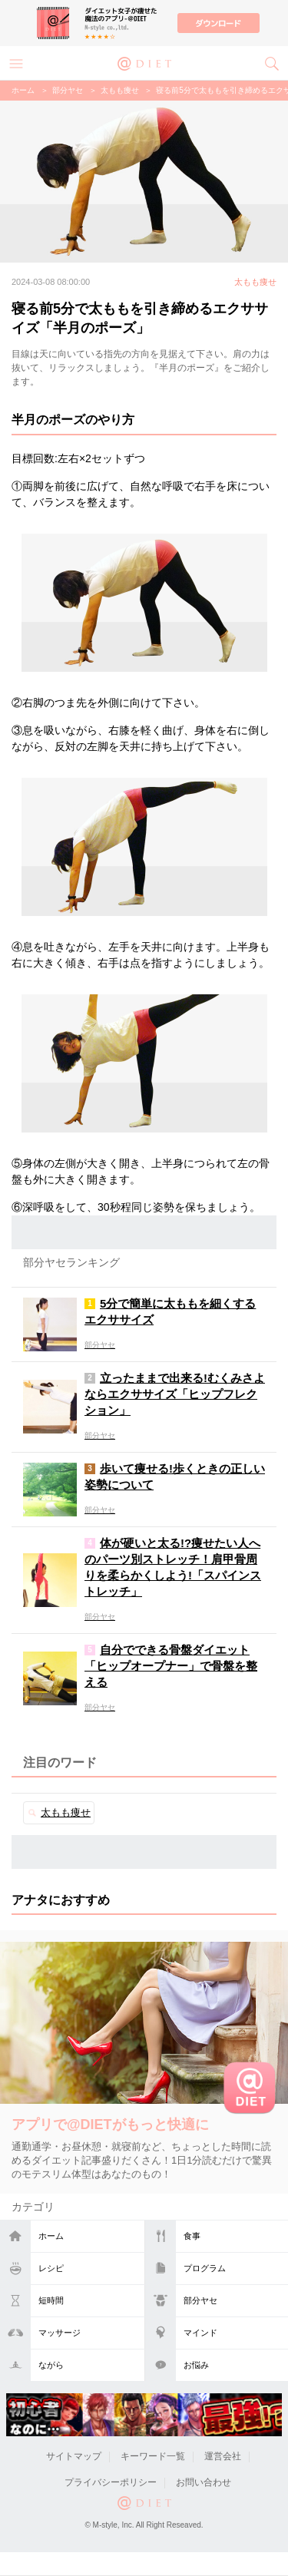 The width and height of the screenshot is (288, 2576). Describe the element at coordinates (222, 2456) in the screenshot. I see `運営会社` at that location.